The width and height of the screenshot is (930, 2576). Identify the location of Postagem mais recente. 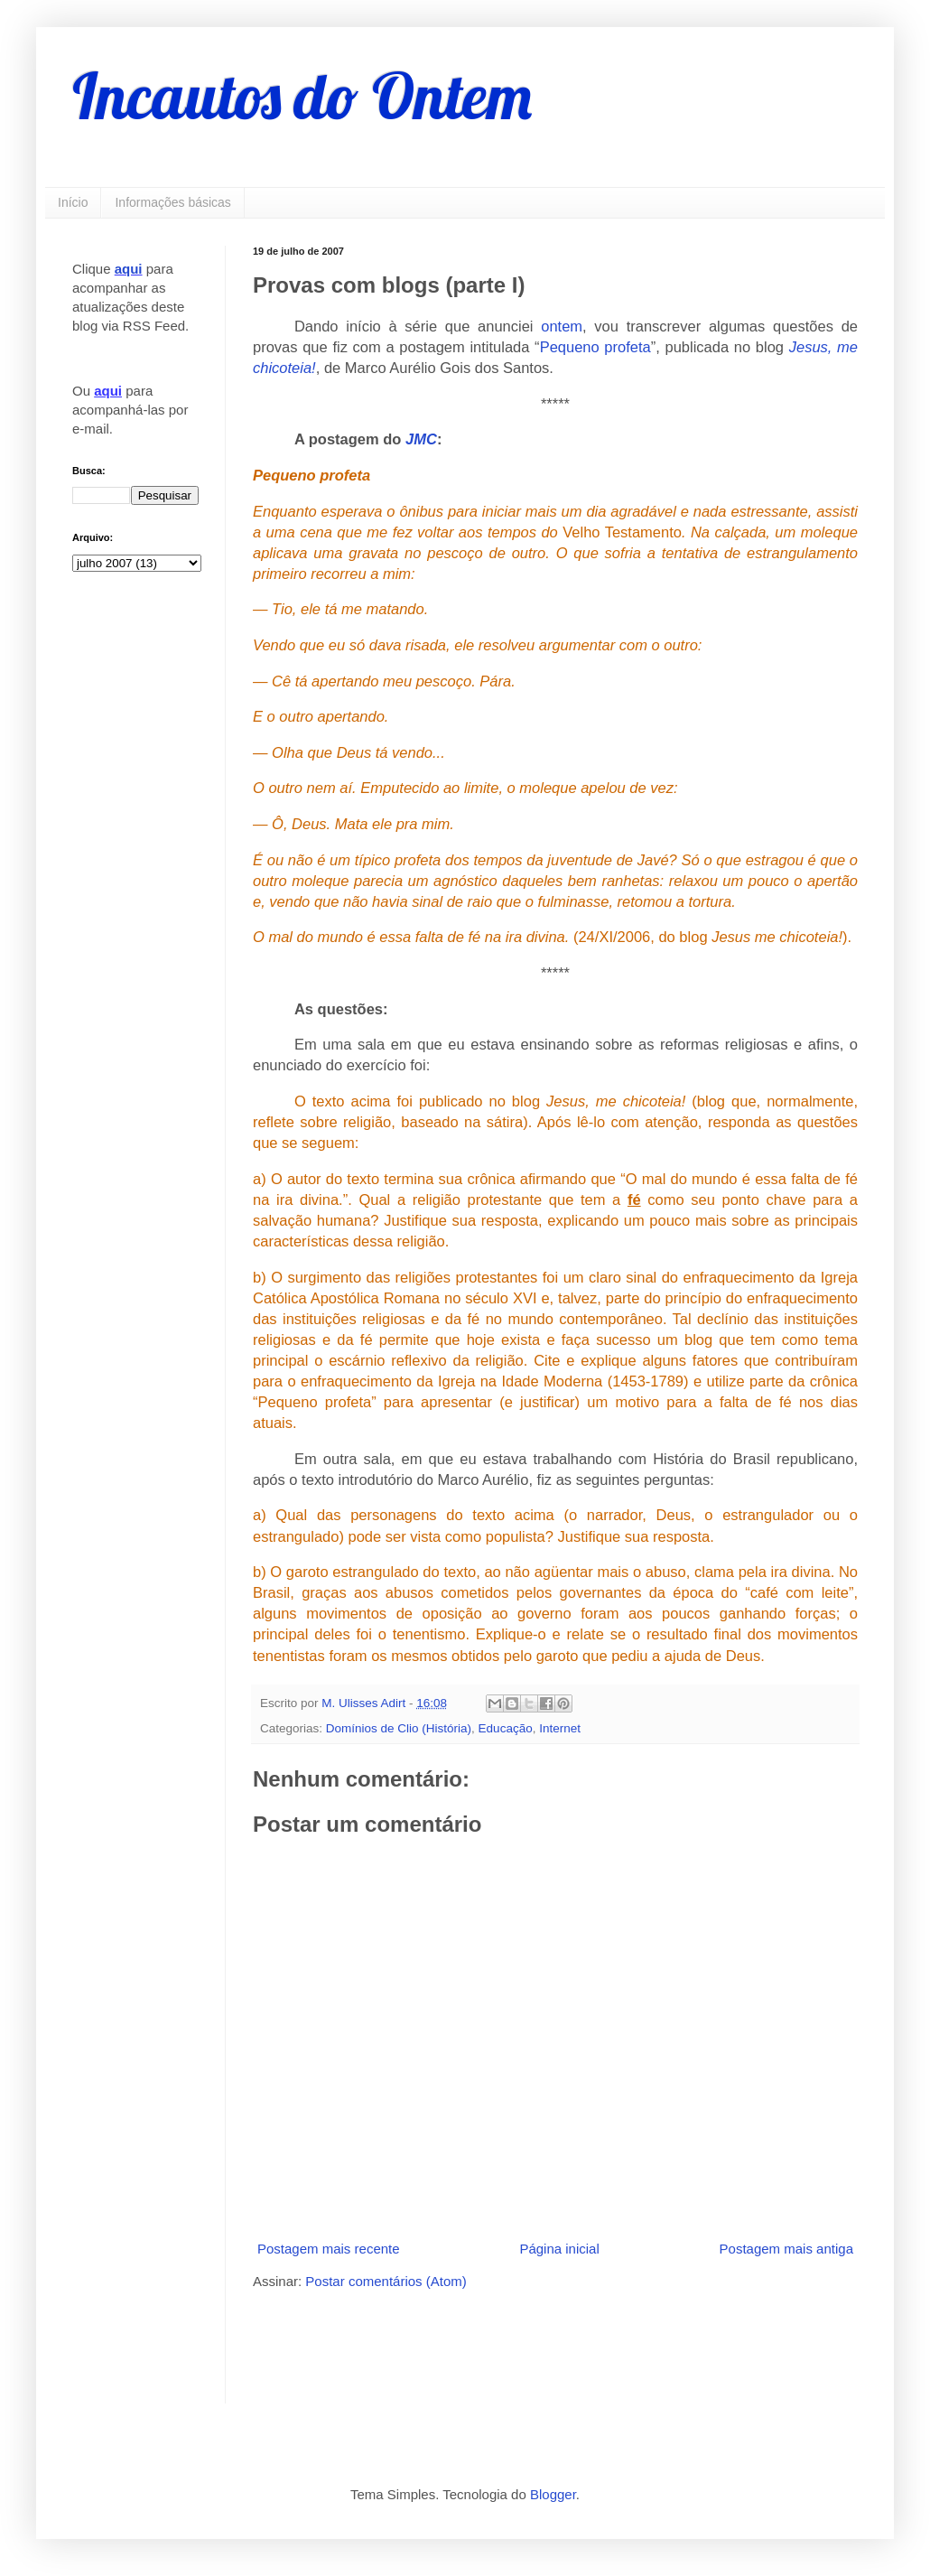
(328, 2248).